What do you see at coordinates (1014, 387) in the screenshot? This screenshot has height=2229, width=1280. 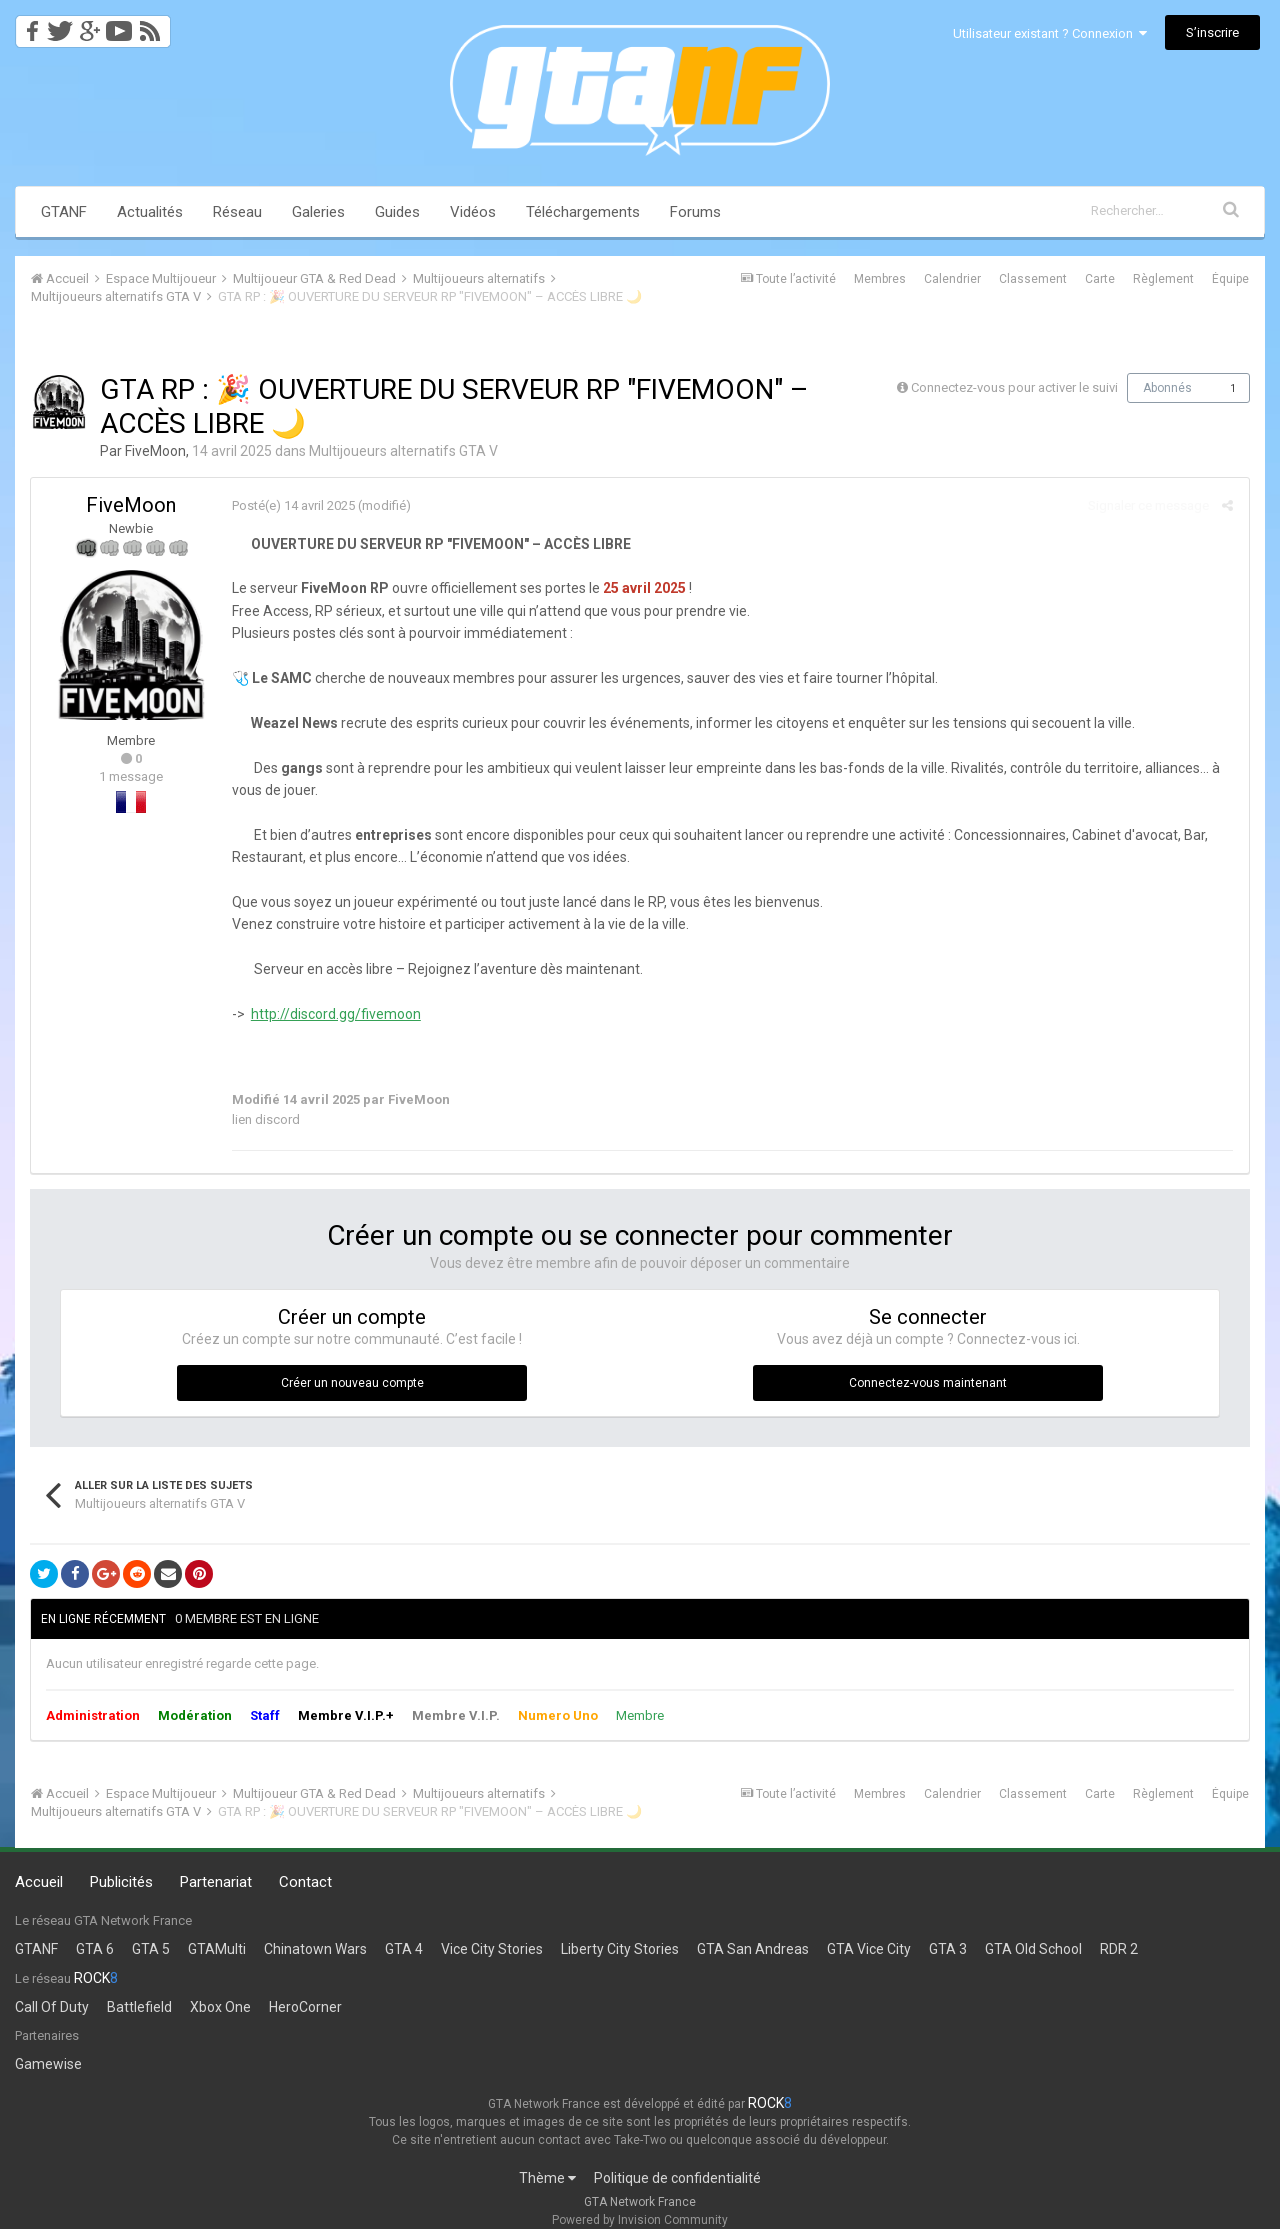 I see `Connectez-vous pour activer le suivi` at bounding box center [1014, 387].